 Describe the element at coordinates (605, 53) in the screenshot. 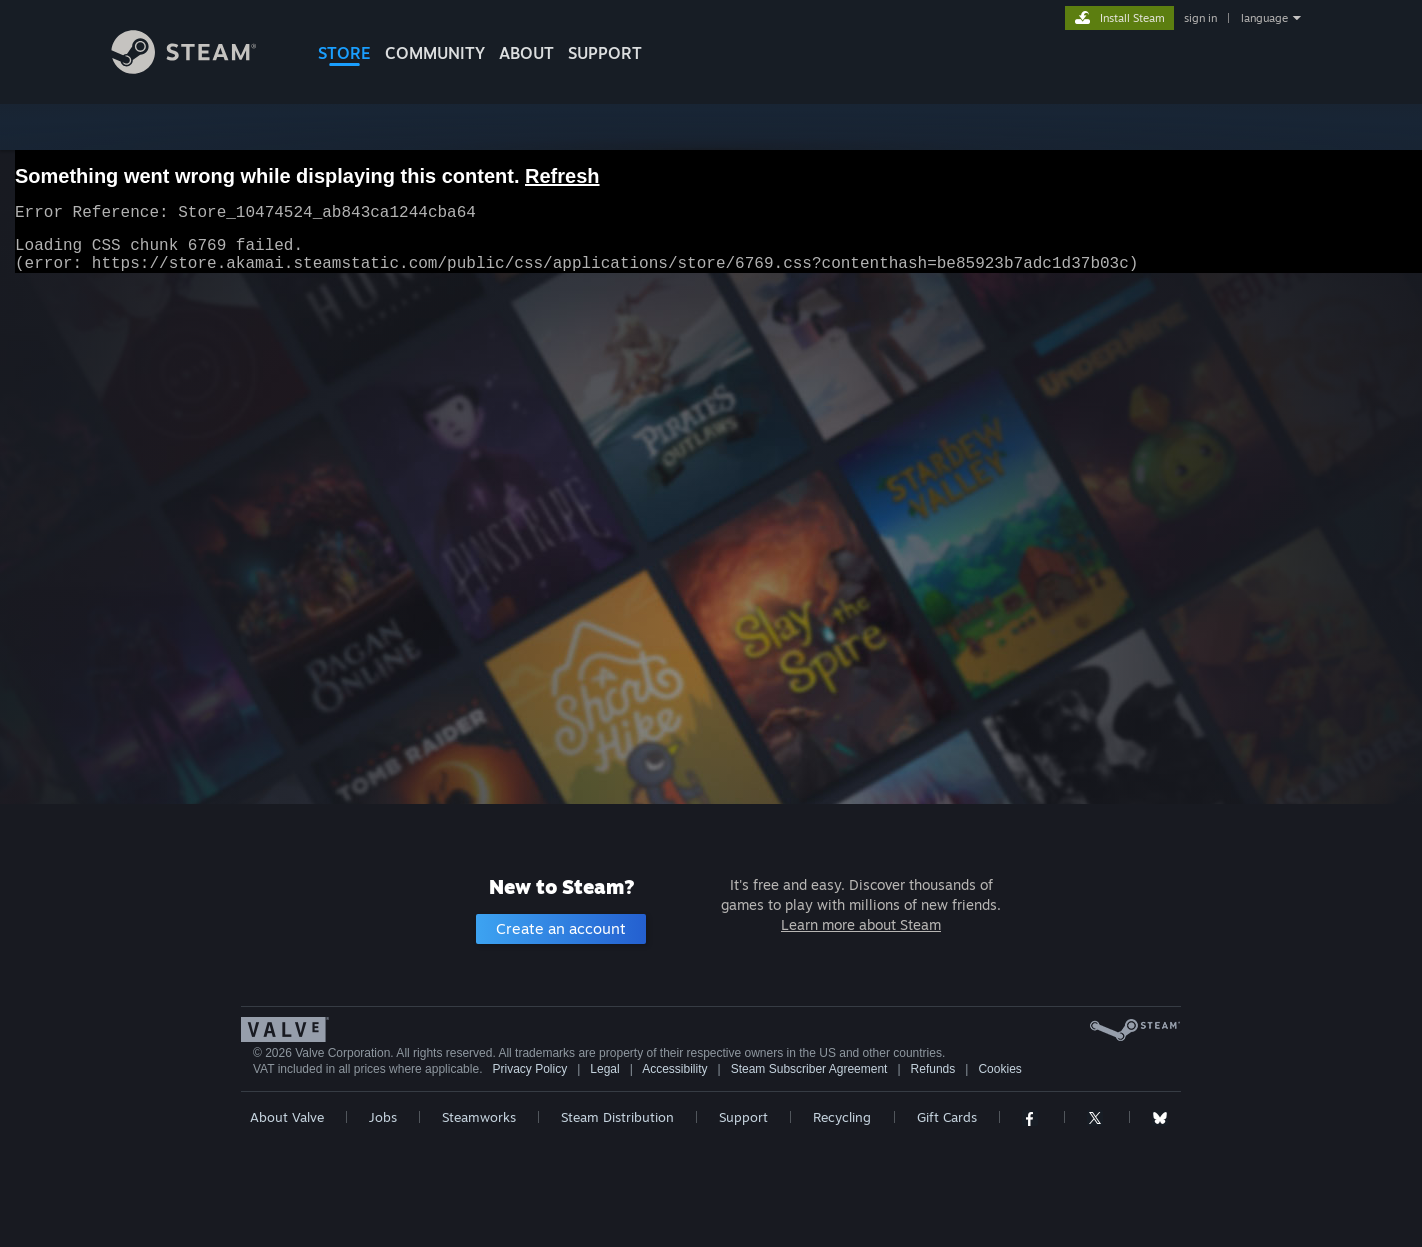

I see `SUPPORT` at that location.